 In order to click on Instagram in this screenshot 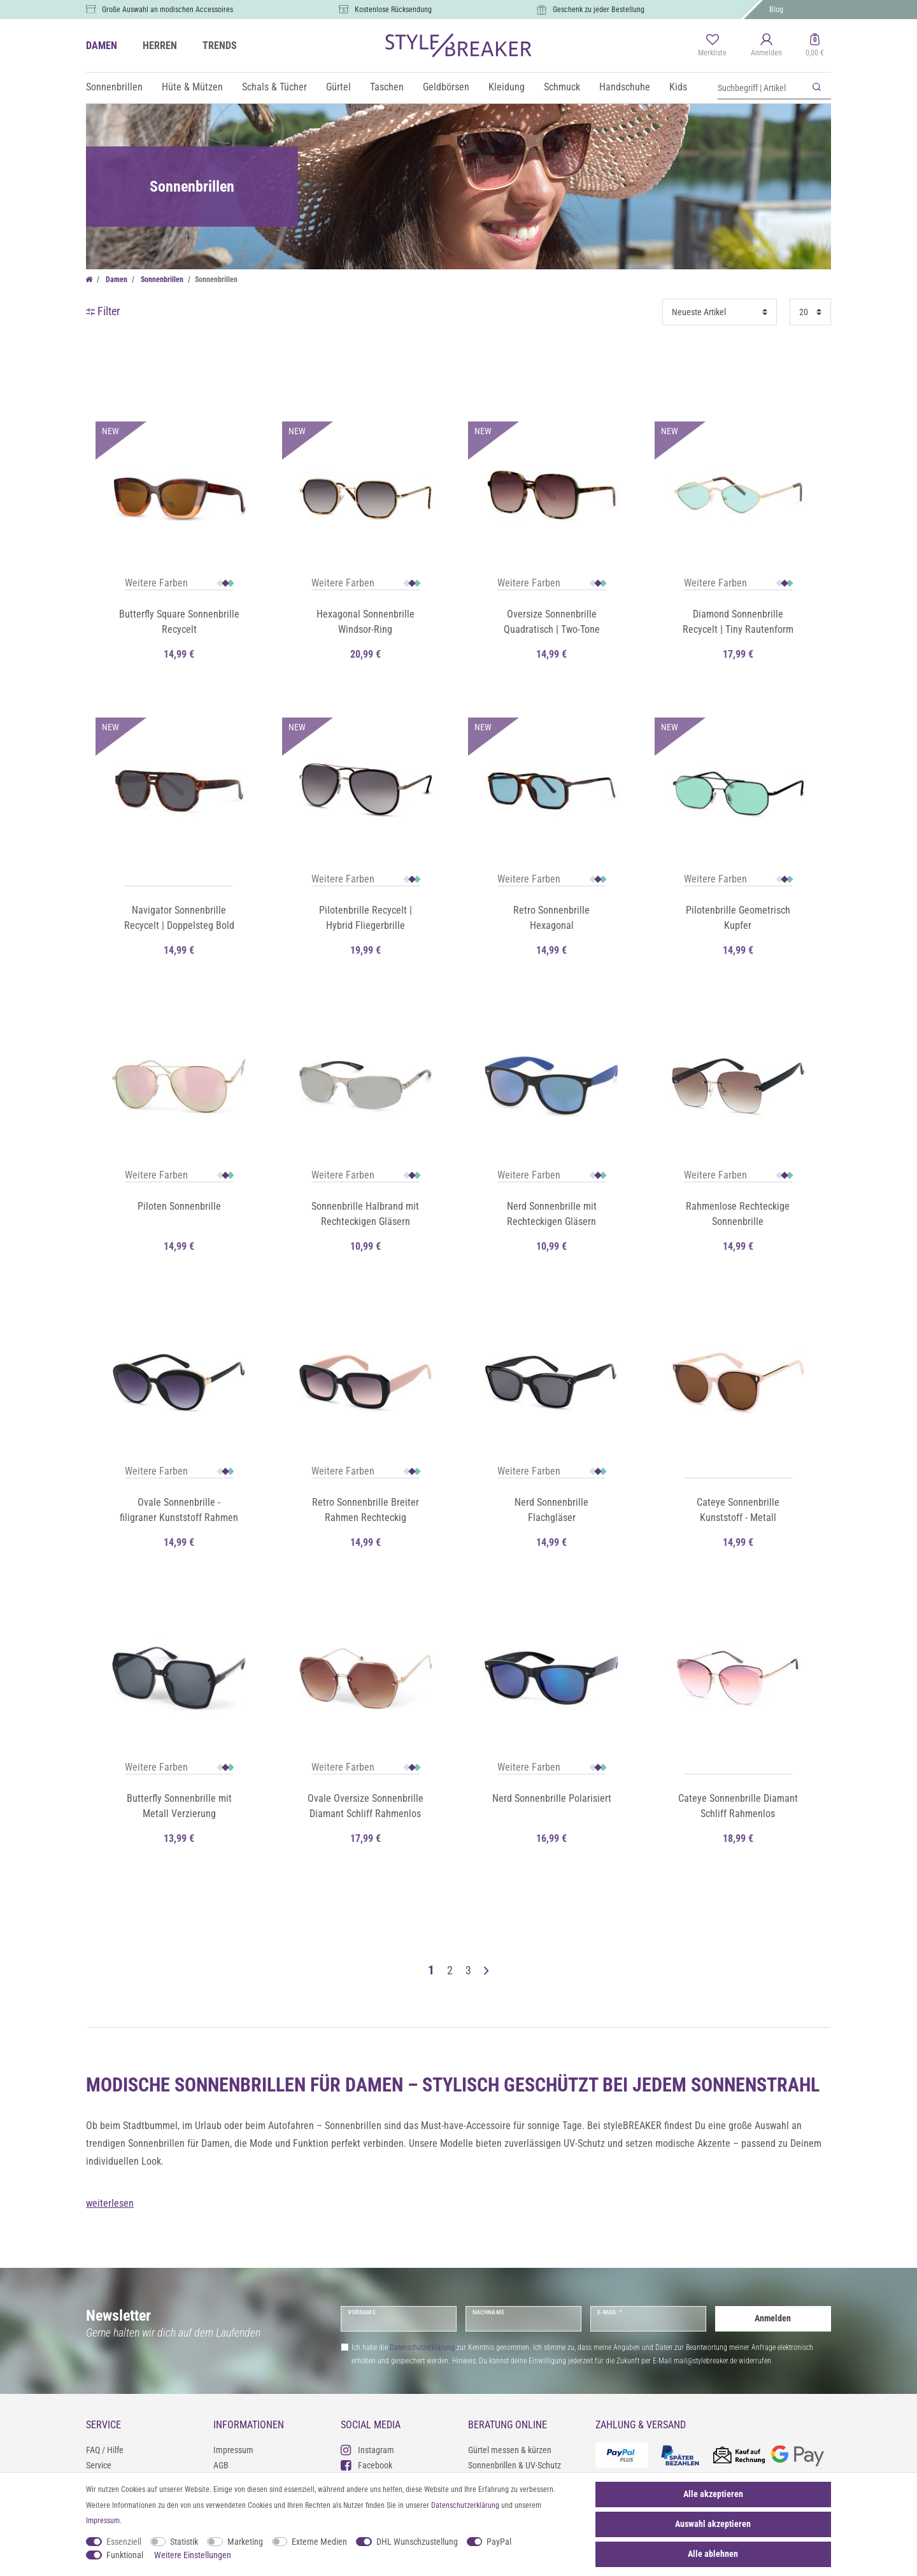, I will do `click(367, 2449)`.